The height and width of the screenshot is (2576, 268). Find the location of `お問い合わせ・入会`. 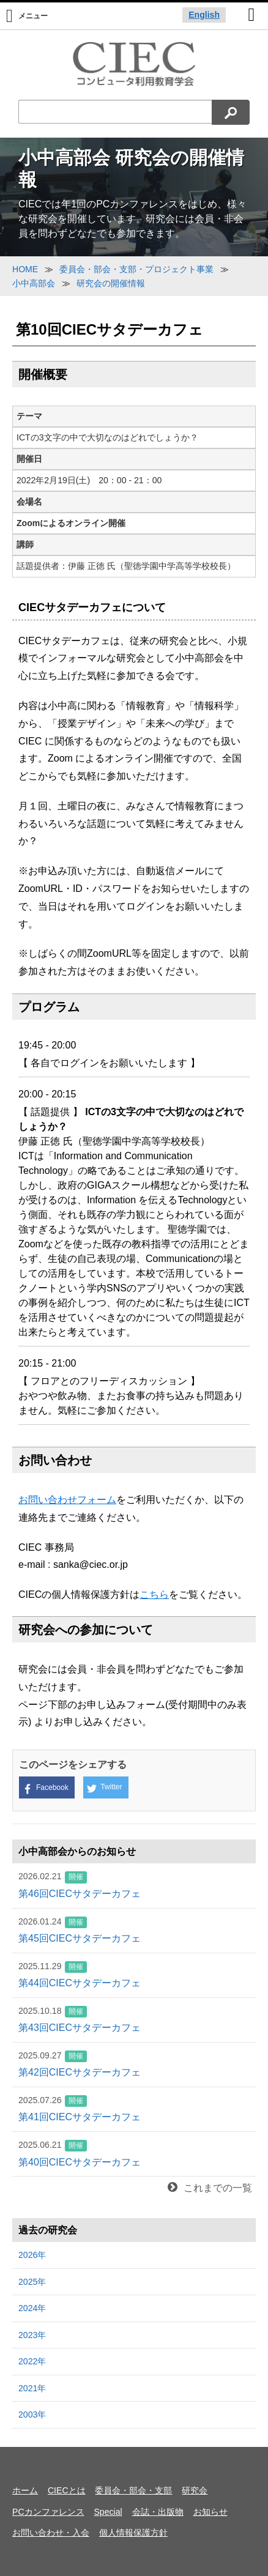

お問い合わせ・入会 is located at coordinates (50, 2532).